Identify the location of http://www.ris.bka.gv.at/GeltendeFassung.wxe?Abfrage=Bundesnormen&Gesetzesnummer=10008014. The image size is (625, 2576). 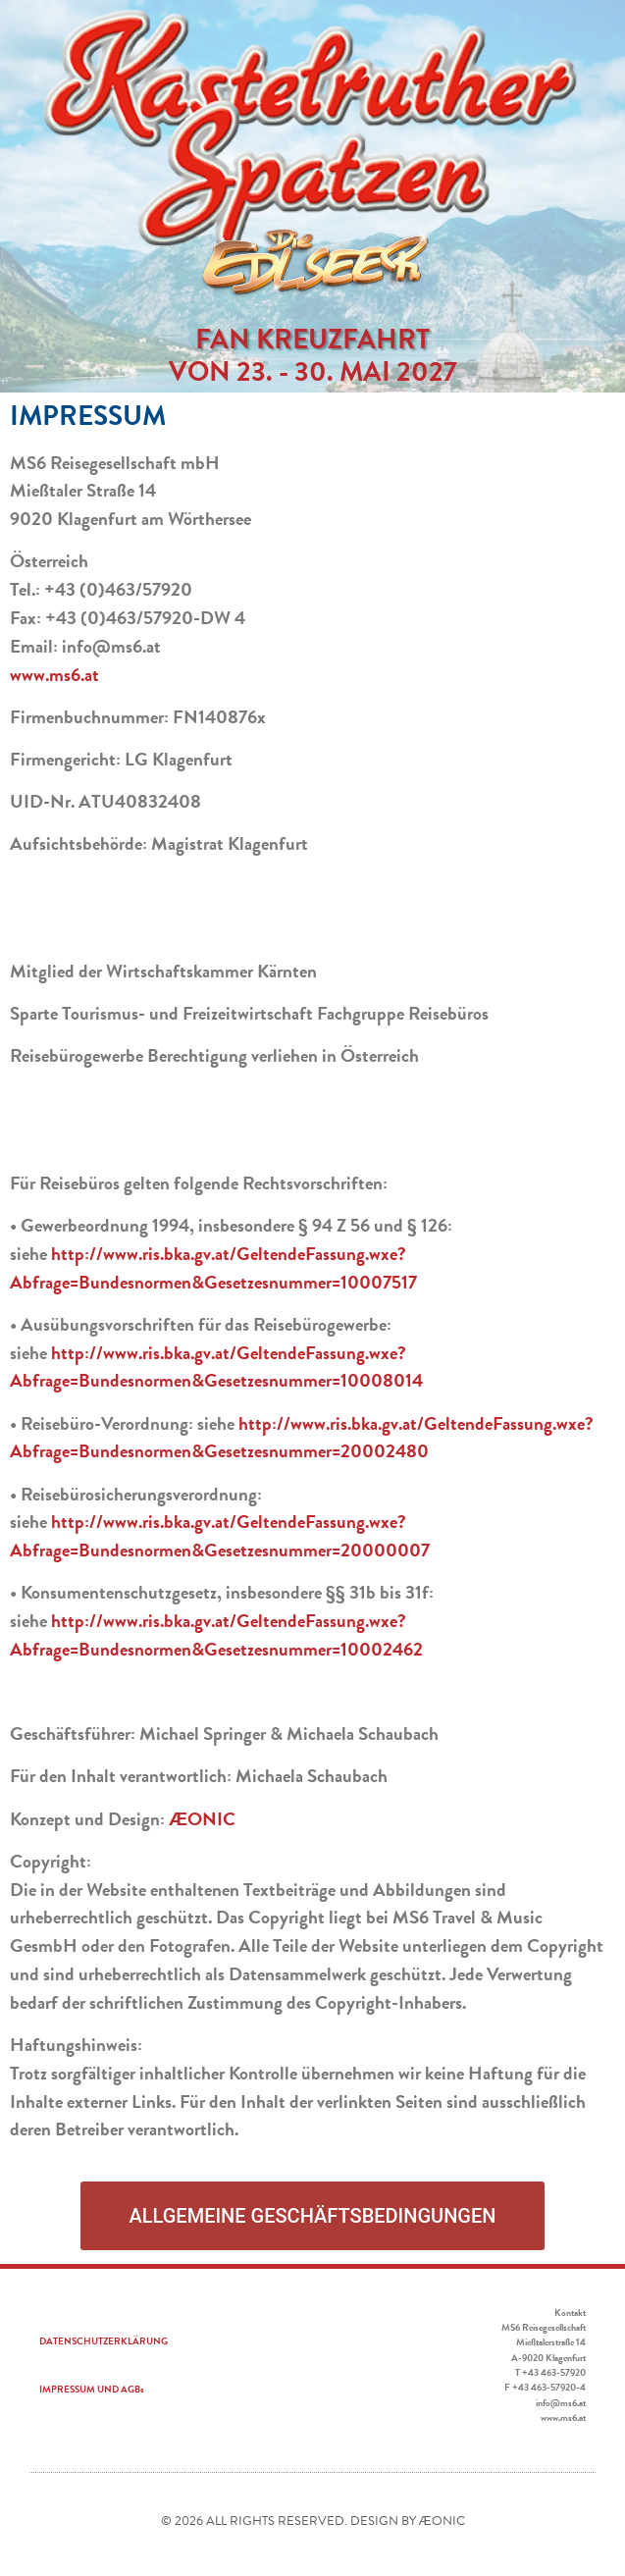
(216, 1367).